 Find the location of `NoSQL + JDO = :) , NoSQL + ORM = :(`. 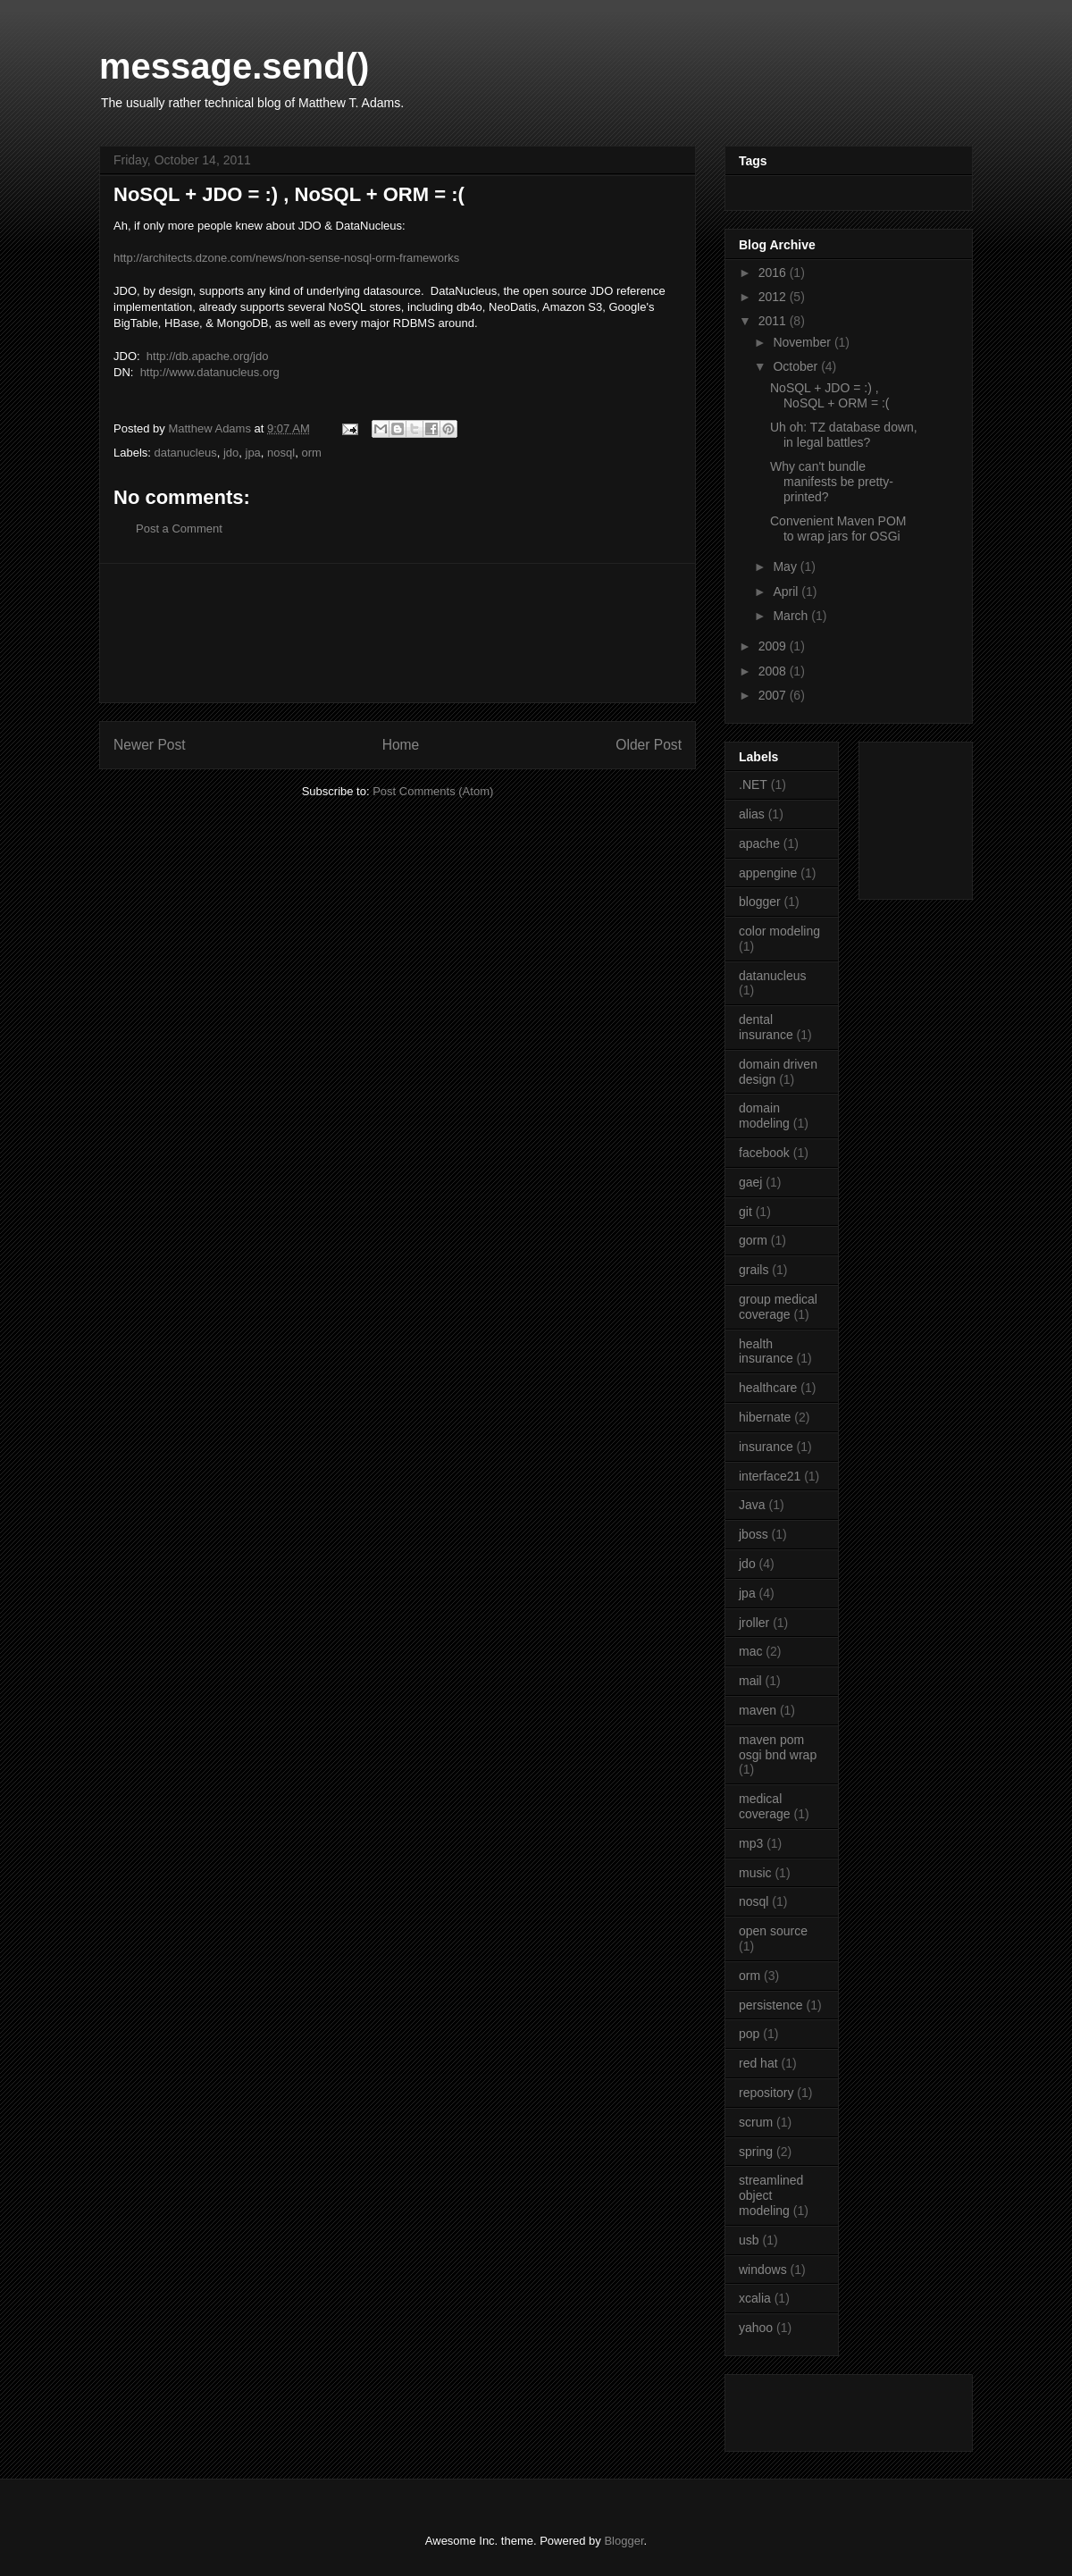

NoSQL + JDO = :) , NoSQL + ORM = :( is located at coordinates (830, 395).